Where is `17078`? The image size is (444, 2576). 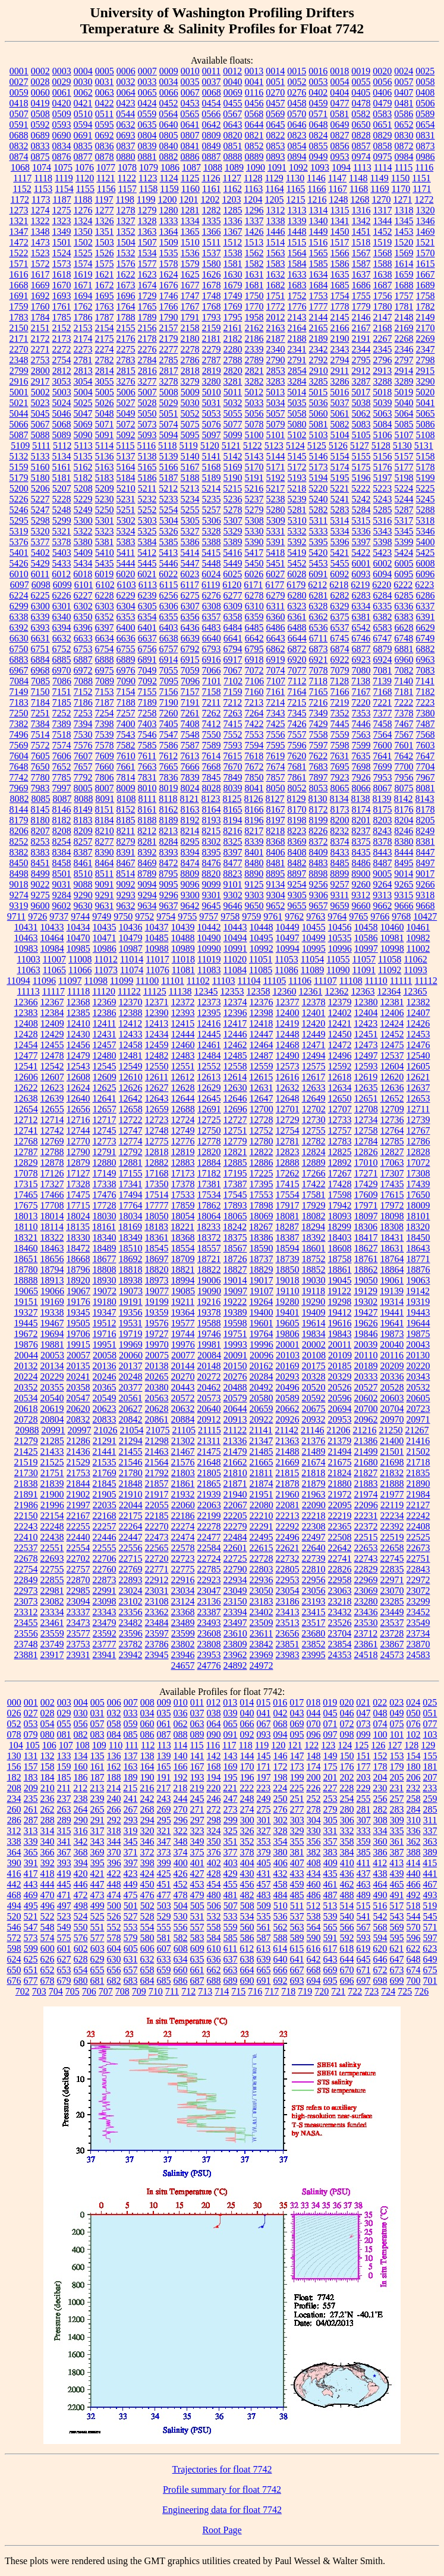
17078 is located at coordinates (26, 1173).